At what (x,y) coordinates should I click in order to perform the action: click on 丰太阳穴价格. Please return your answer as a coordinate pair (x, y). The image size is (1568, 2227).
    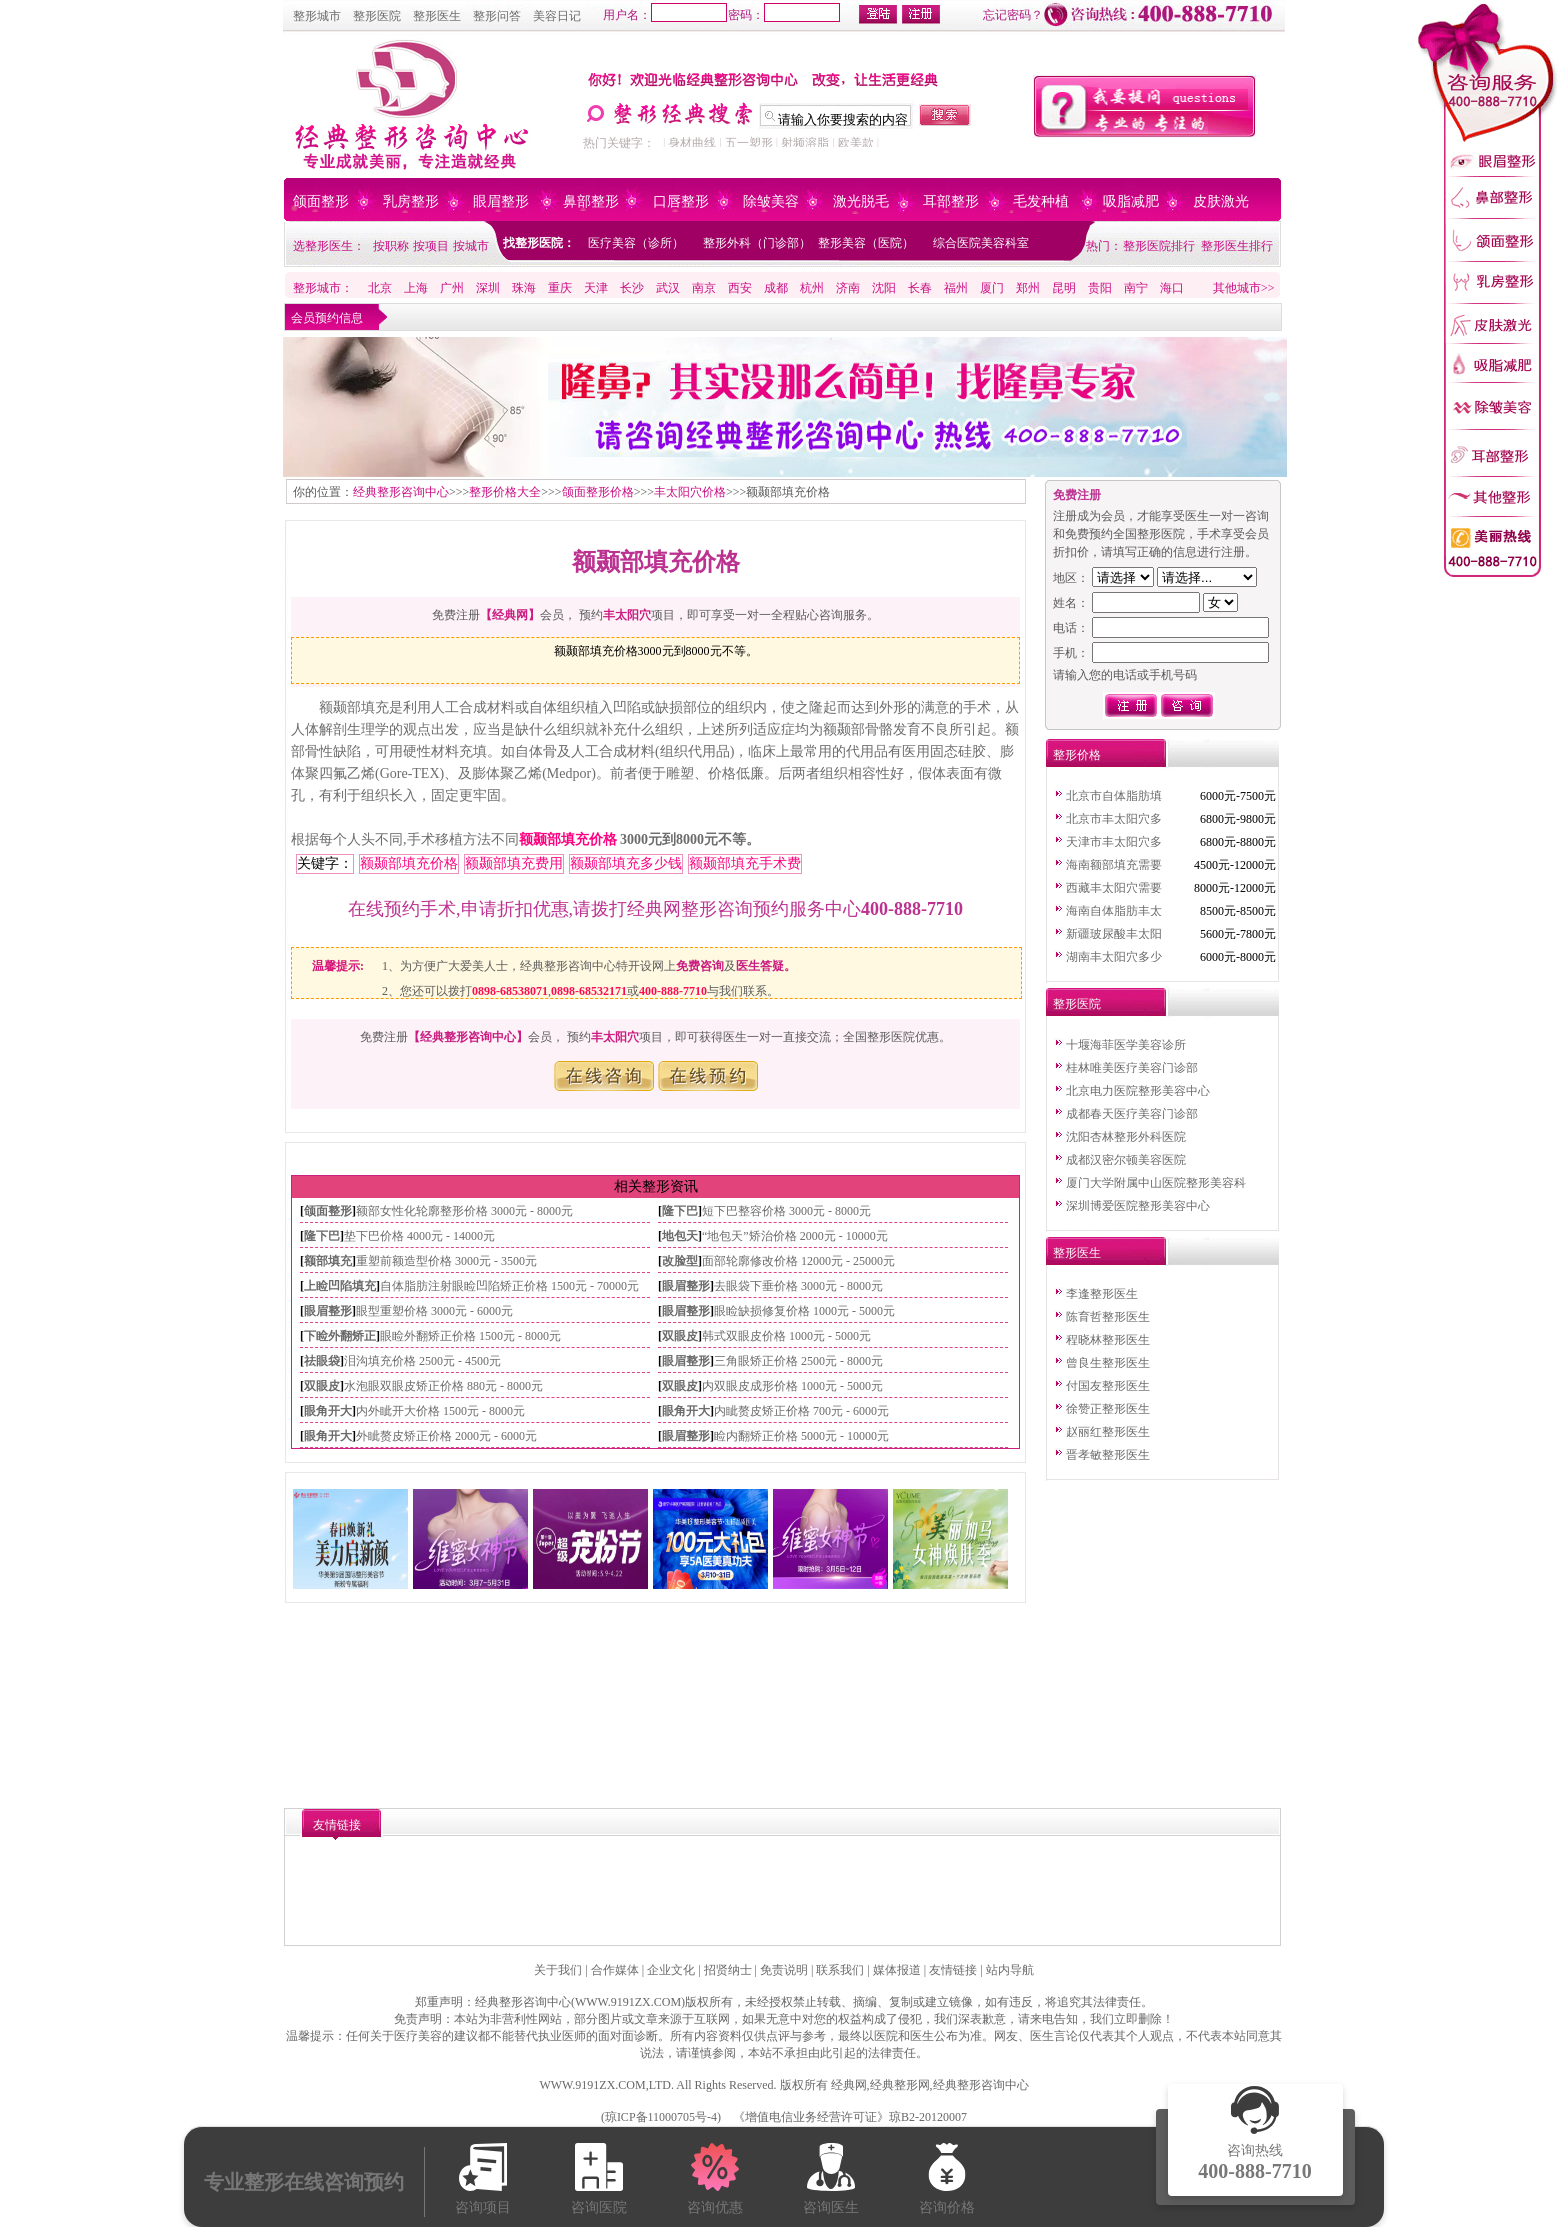
    Looking at the image, I should click on (690, 492).